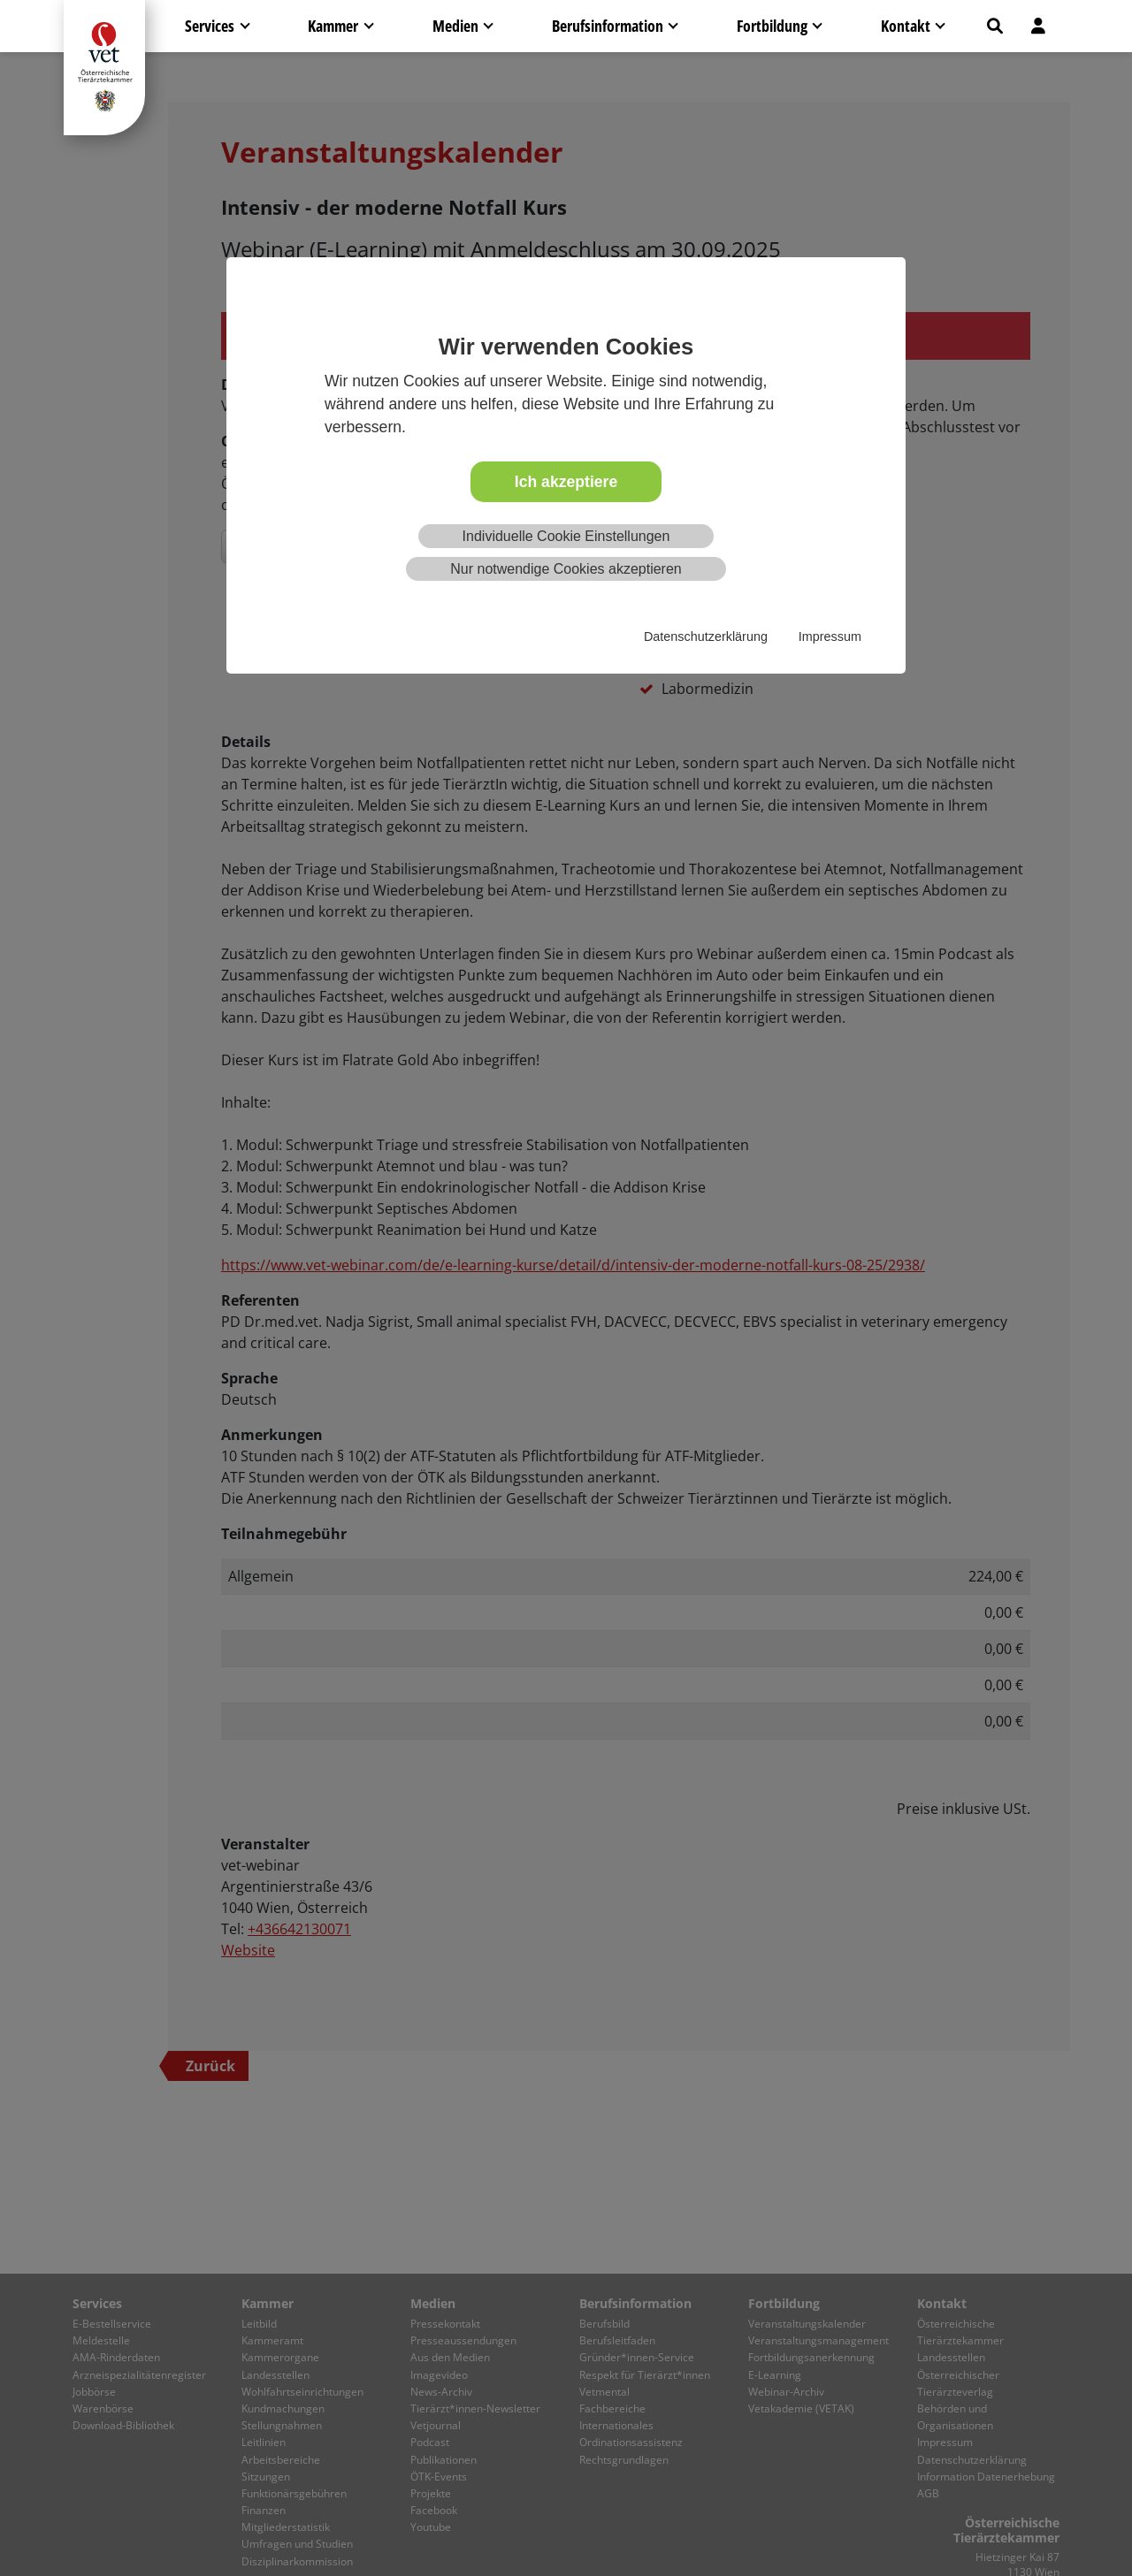 The height and width of the screenshot is (2576, 1132). What do you see at coordinates (566, 536) in the screenshot?
I see `Individuelle Cookie Einstellungen` at bounding box center [566, 536].